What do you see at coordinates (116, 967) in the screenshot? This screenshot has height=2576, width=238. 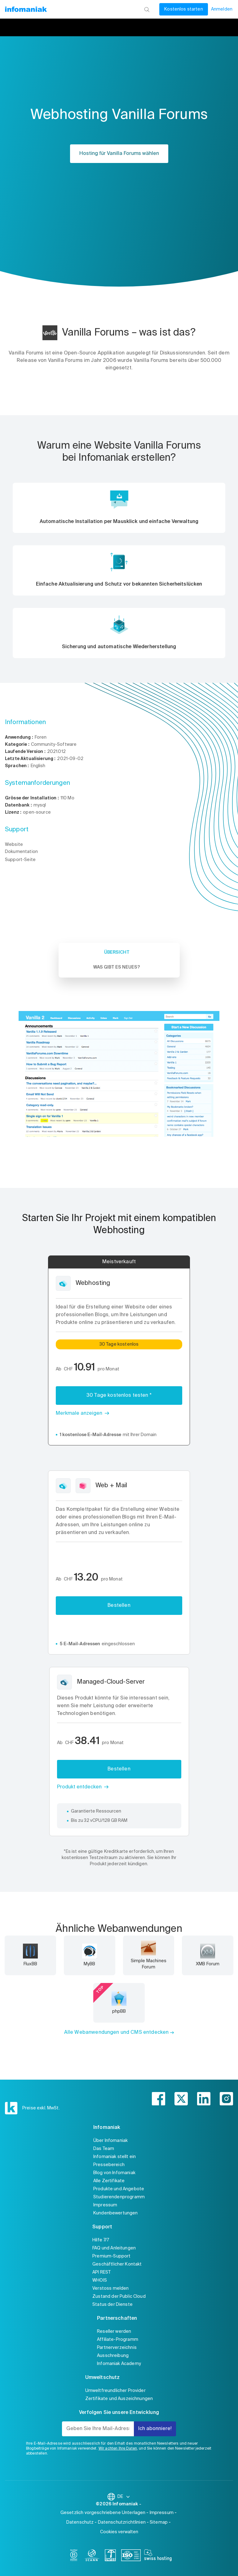 I see `Was gibt es Neues? [tab]` at bounding box center [116, 967].